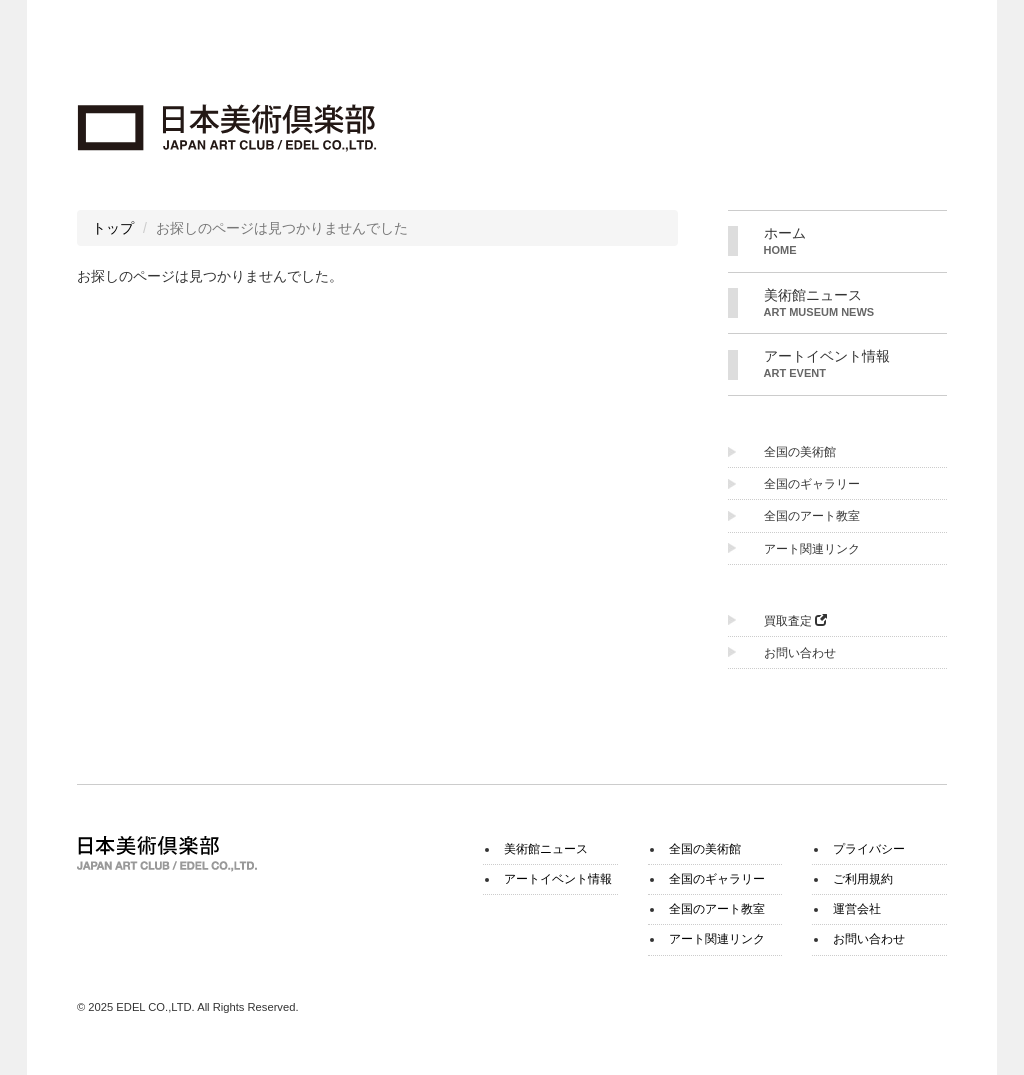 The height and width of the screenshot is (1075, 1024). What do you see at coordinates (869, 849) in the screenshot?
I see `プライバシー` at bounding box center [869, 849].